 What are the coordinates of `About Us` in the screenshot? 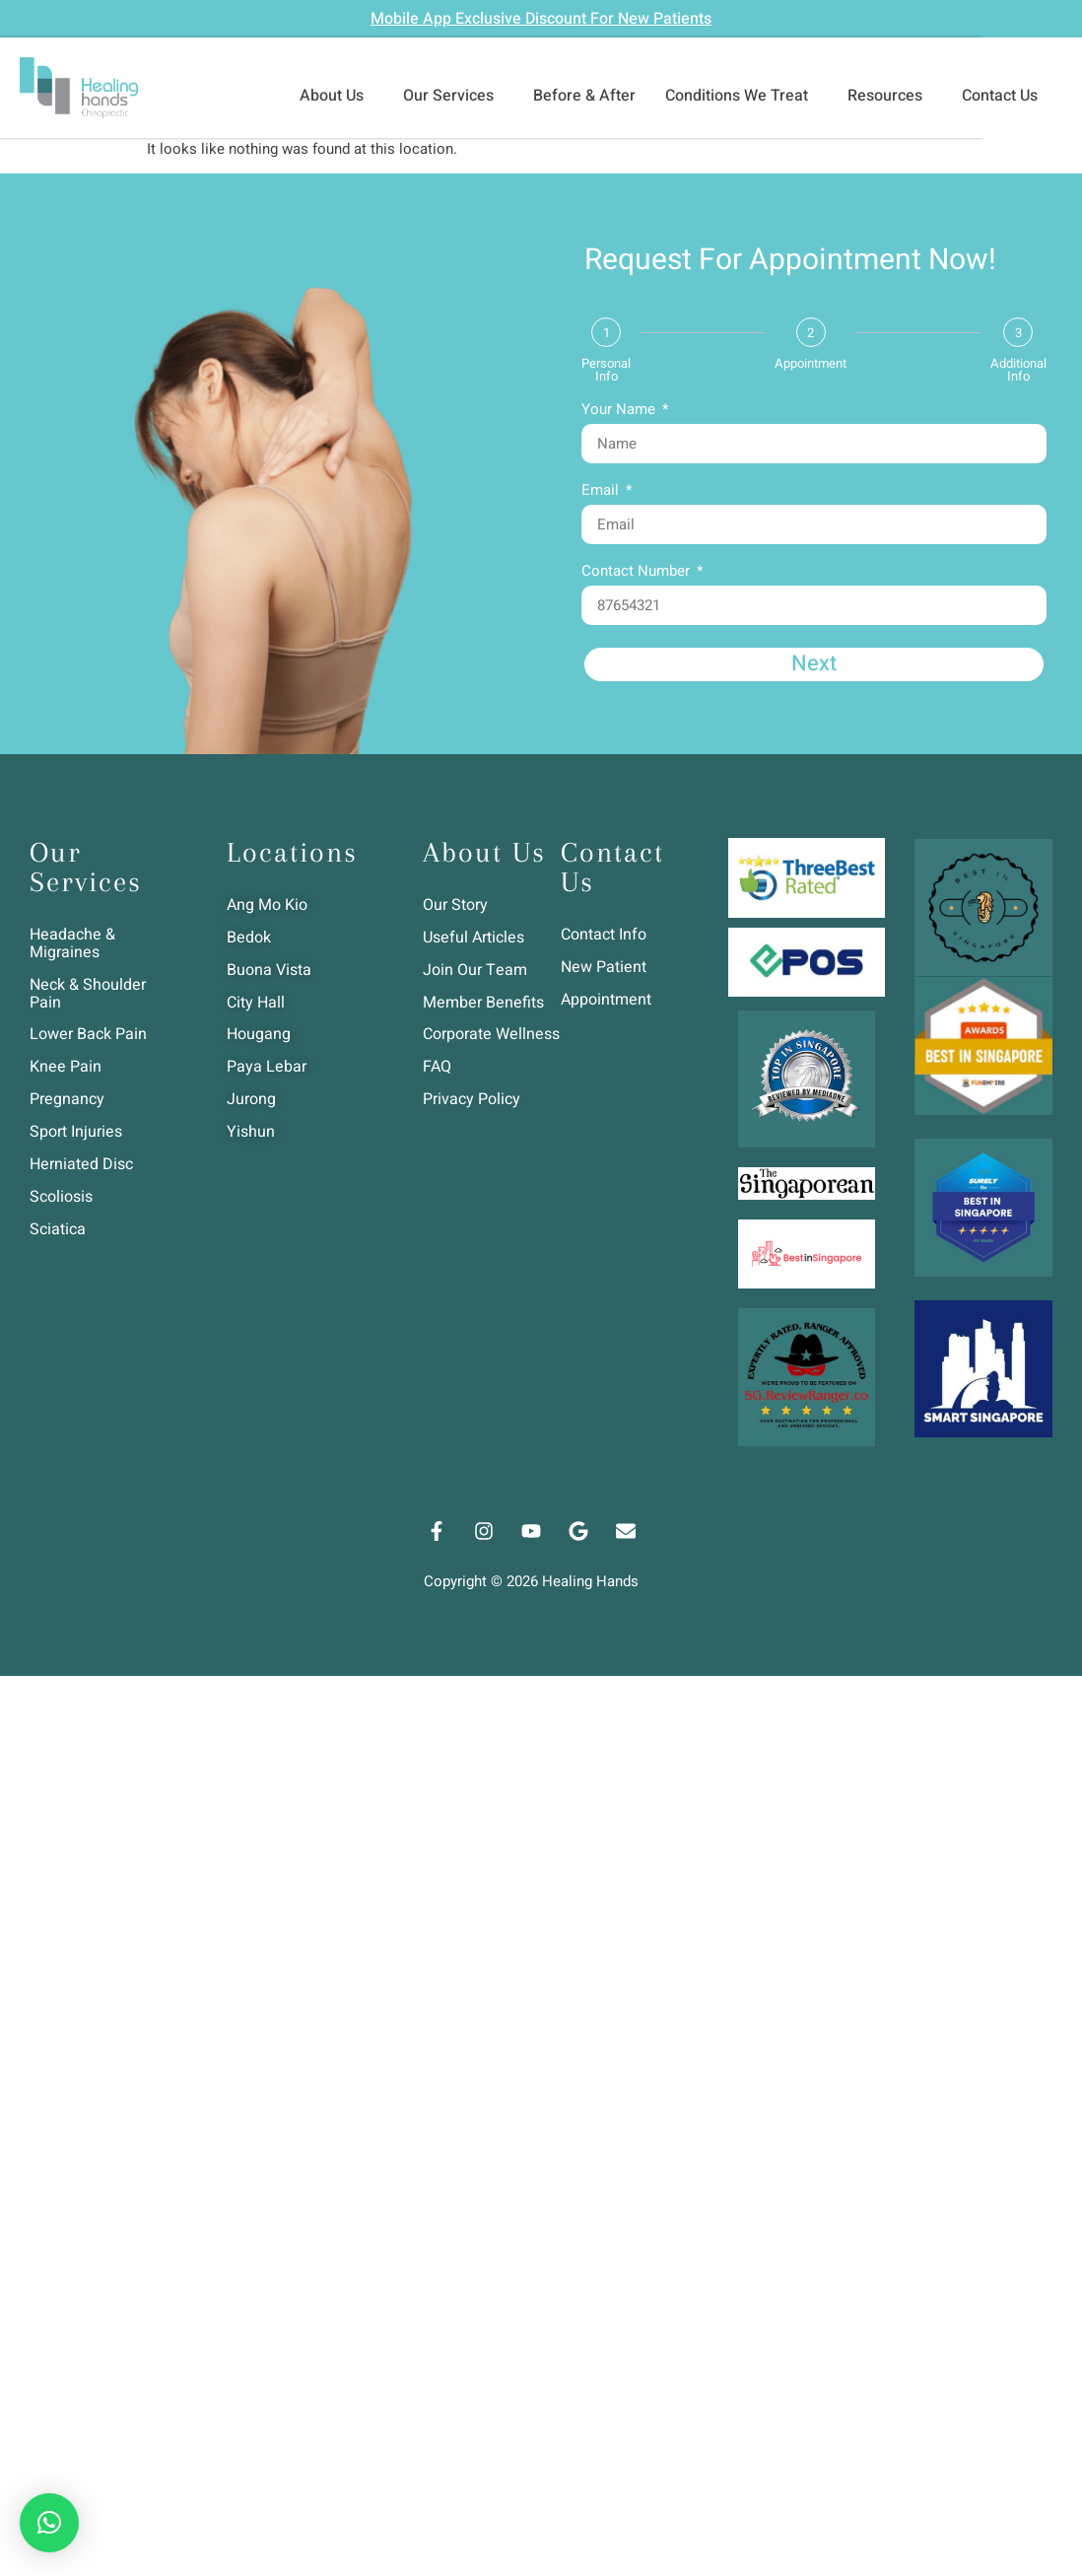 It's located at (336, 95).